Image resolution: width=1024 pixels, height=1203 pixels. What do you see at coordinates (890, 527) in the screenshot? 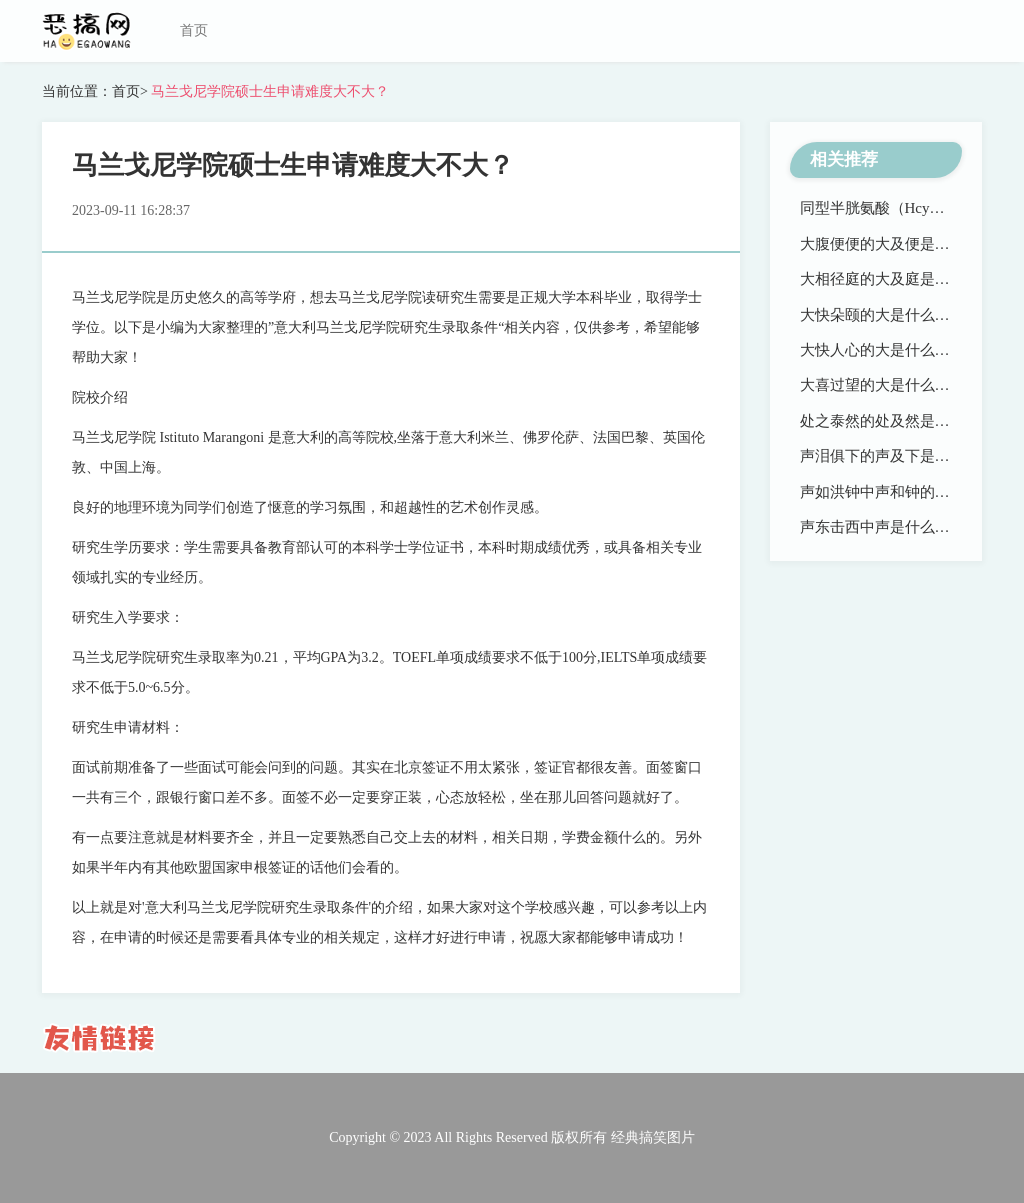
I see `声东击西中声是什么含义？` at bounding box center [890, 527].